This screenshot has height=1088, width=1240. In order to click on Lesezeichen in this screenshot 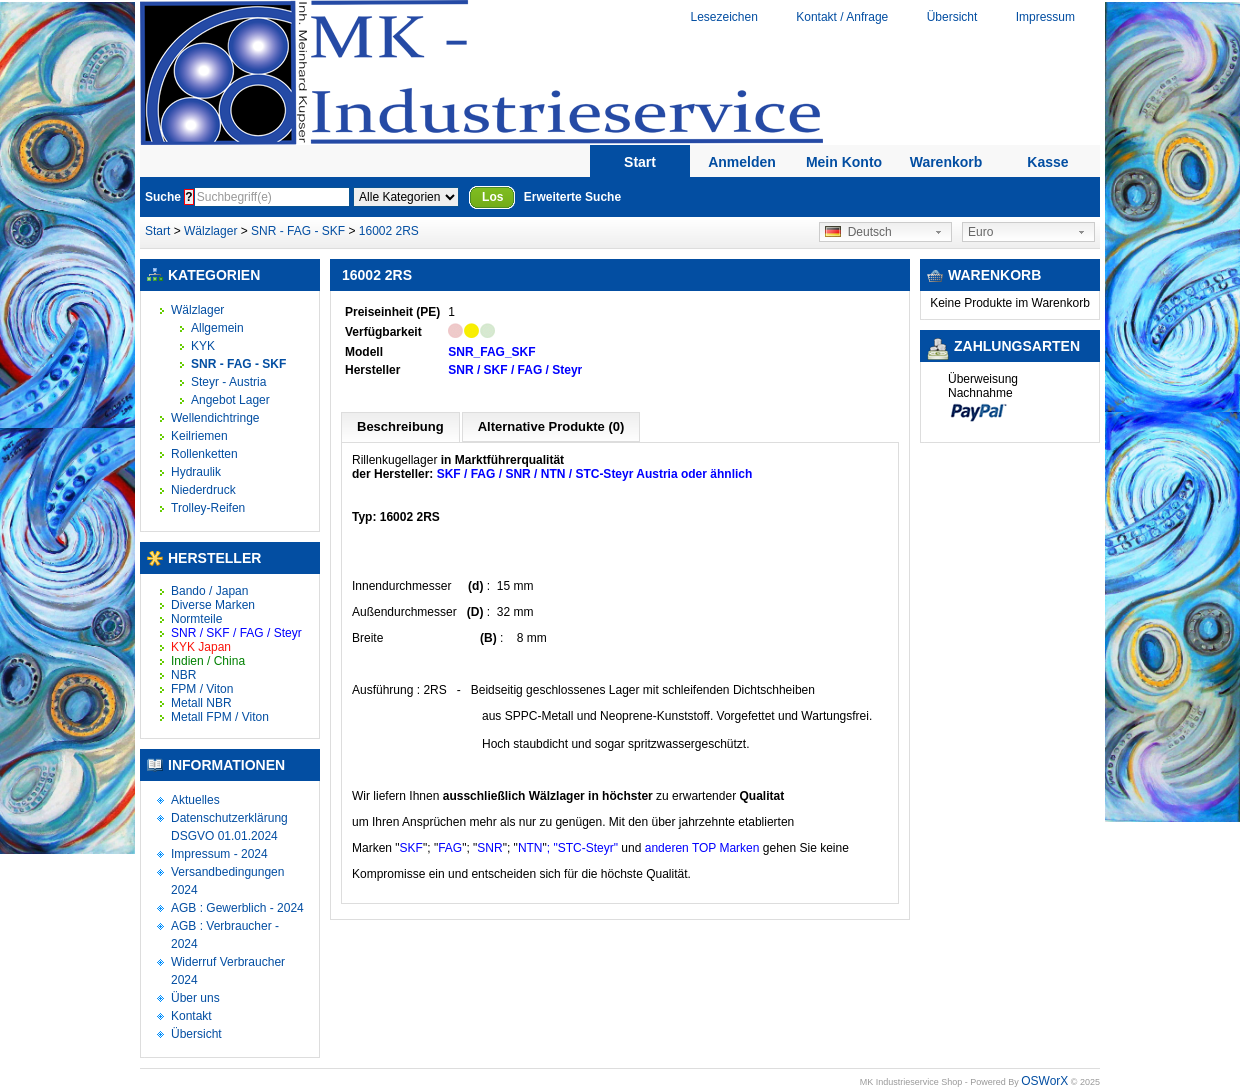, I will do `click(723, 17)`.